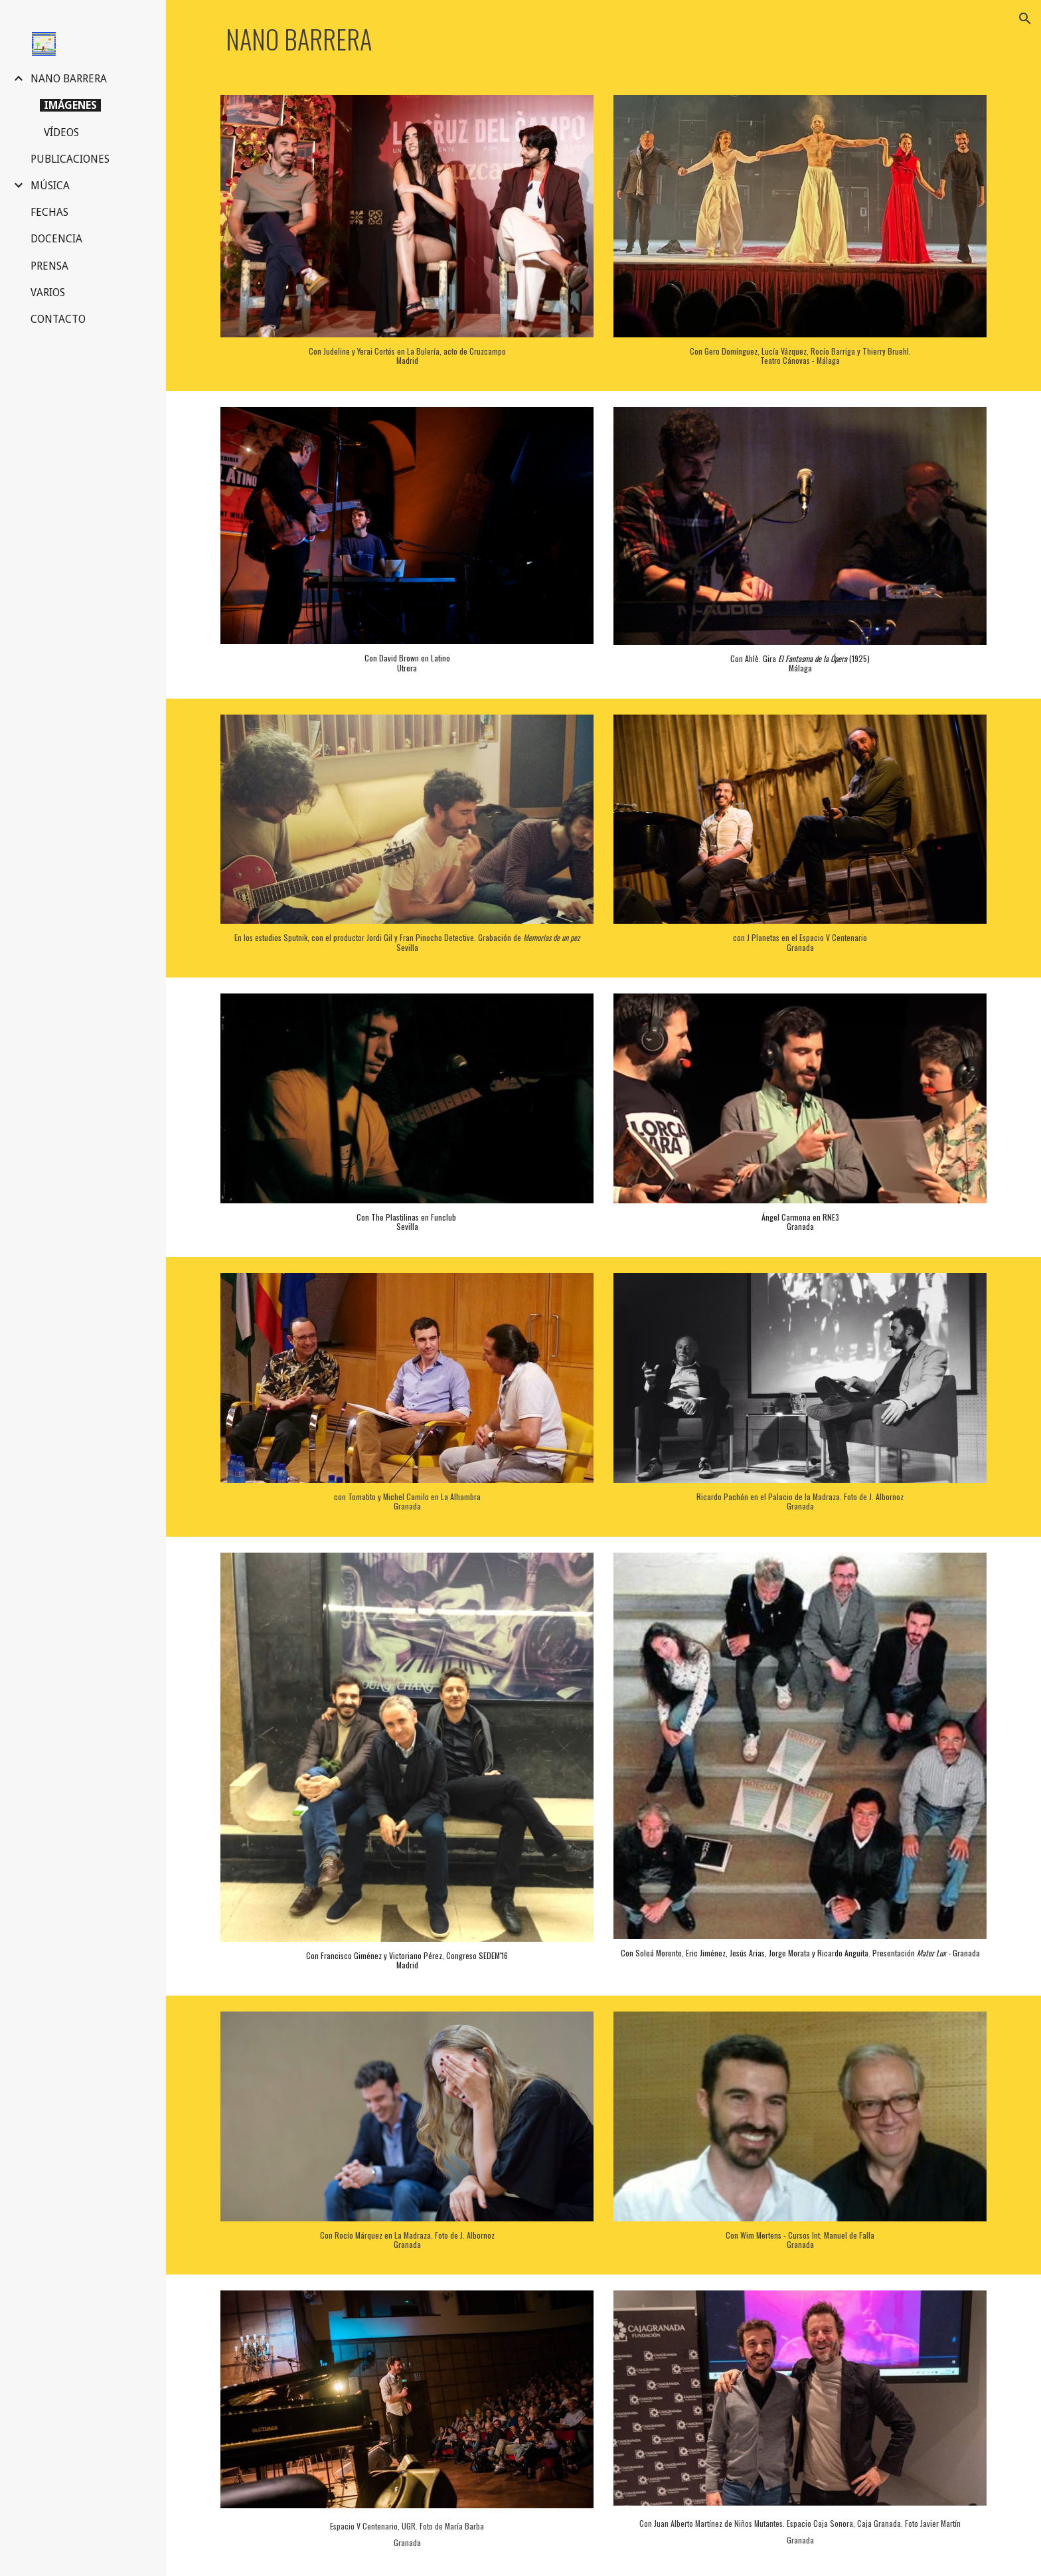 The image size is (1041, 2576). Describe the element at coordinates (49, 266) in the screenshot. I see `PRENSA [link]` at that location.